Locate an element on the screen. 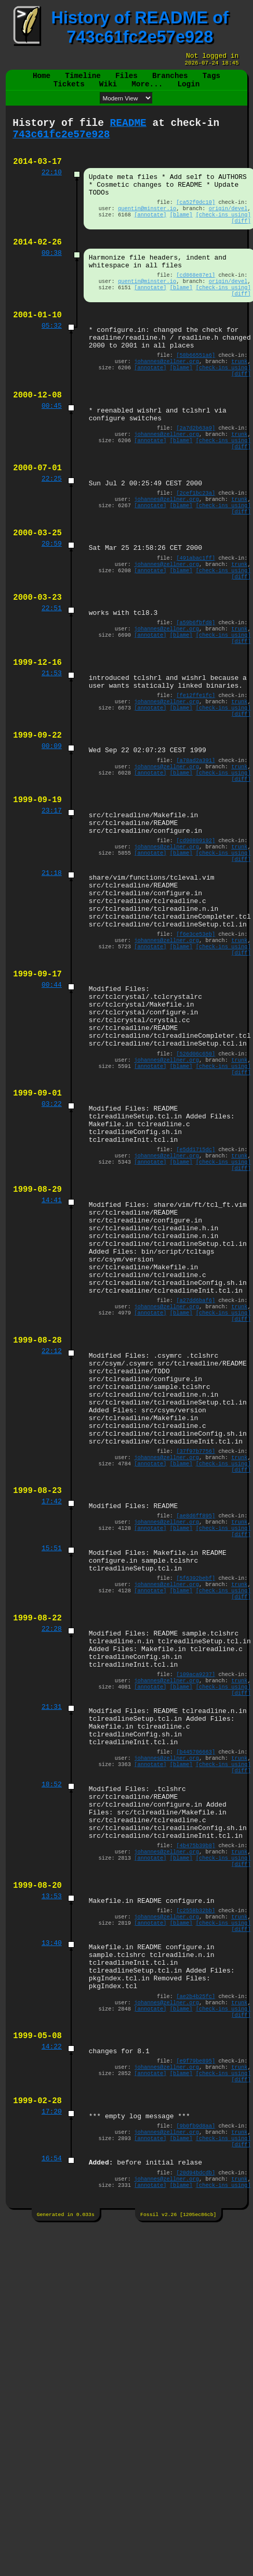 This screenshot has width=253, height=2576. Login is located at coordinates (188, 90).